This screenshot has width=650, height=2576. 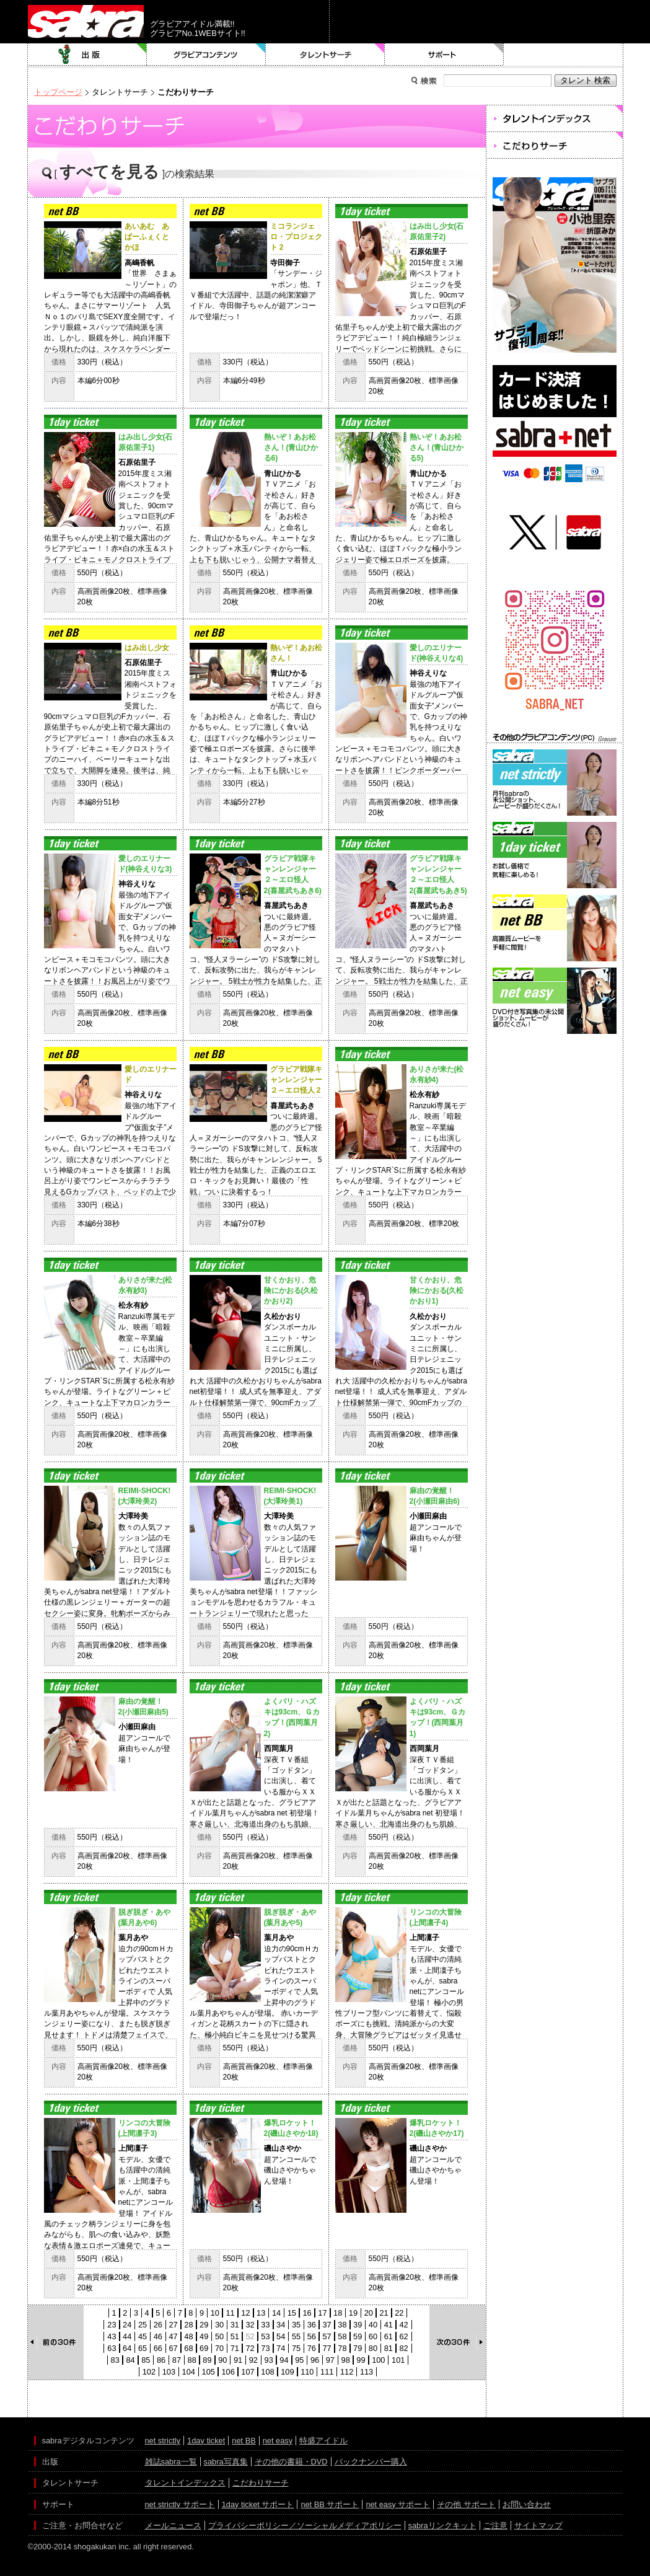 I want to click on 84, so click(x=130, y=2360).